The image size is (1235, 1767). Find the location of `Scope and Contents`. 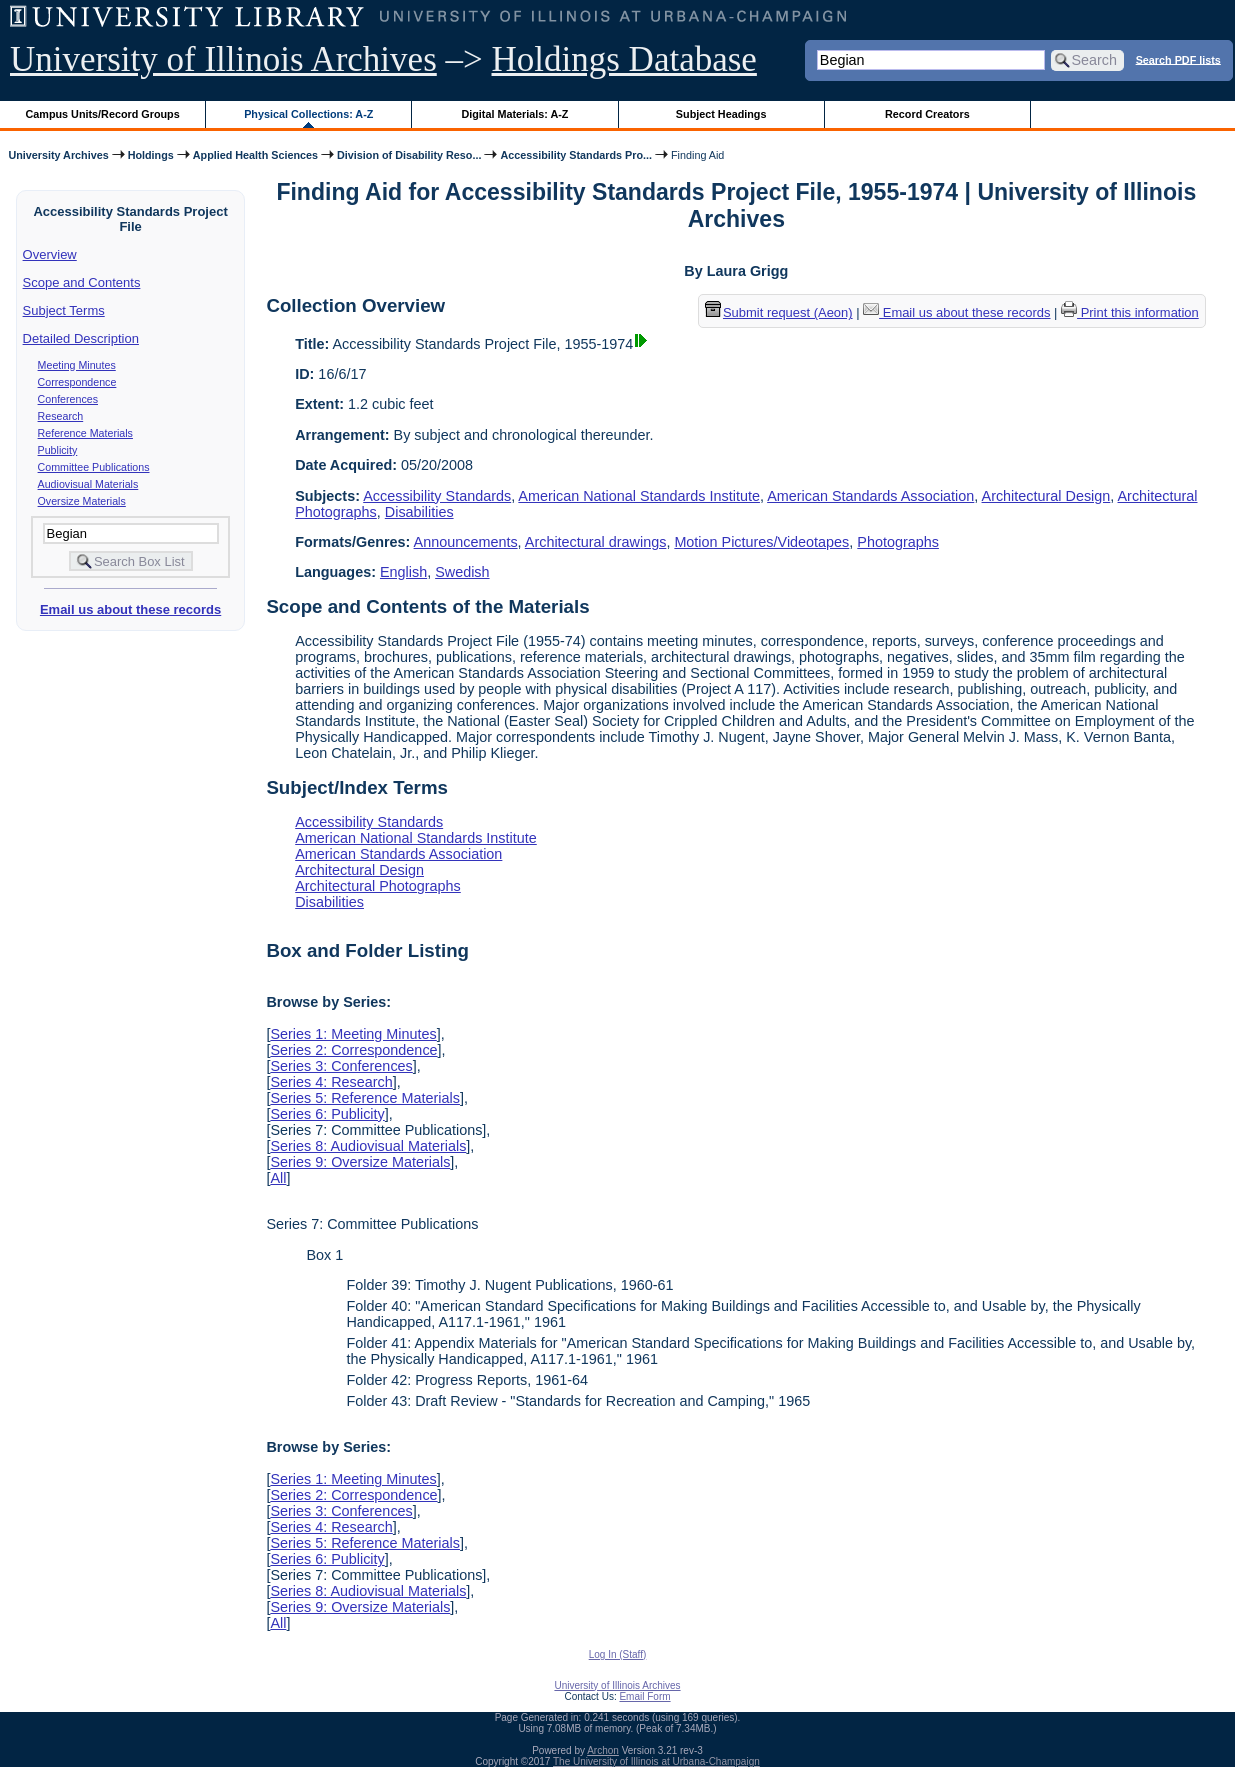

Scope and Contents is located at coordinates (82, 282).